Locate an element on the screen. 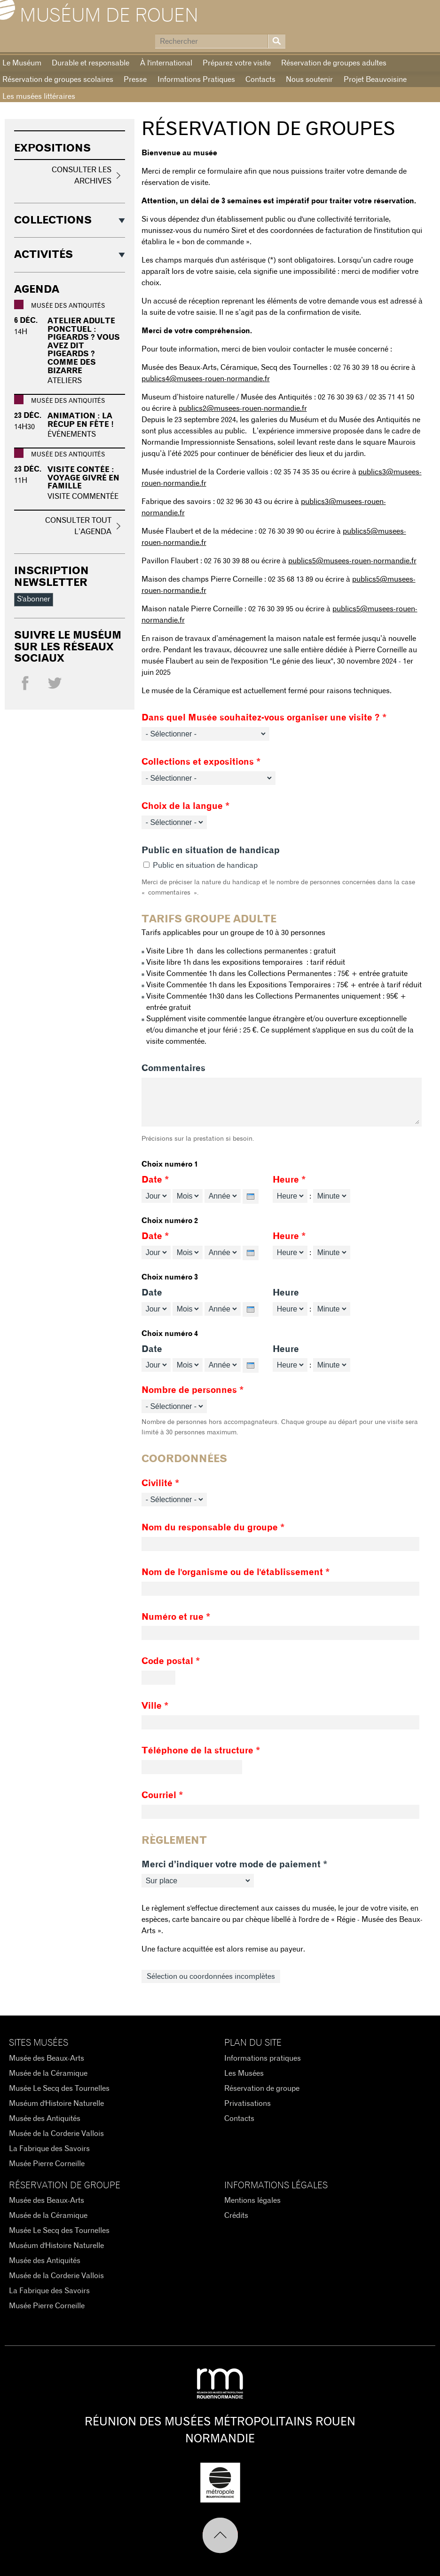  Commentaires is located at coordinates (173, 1068).